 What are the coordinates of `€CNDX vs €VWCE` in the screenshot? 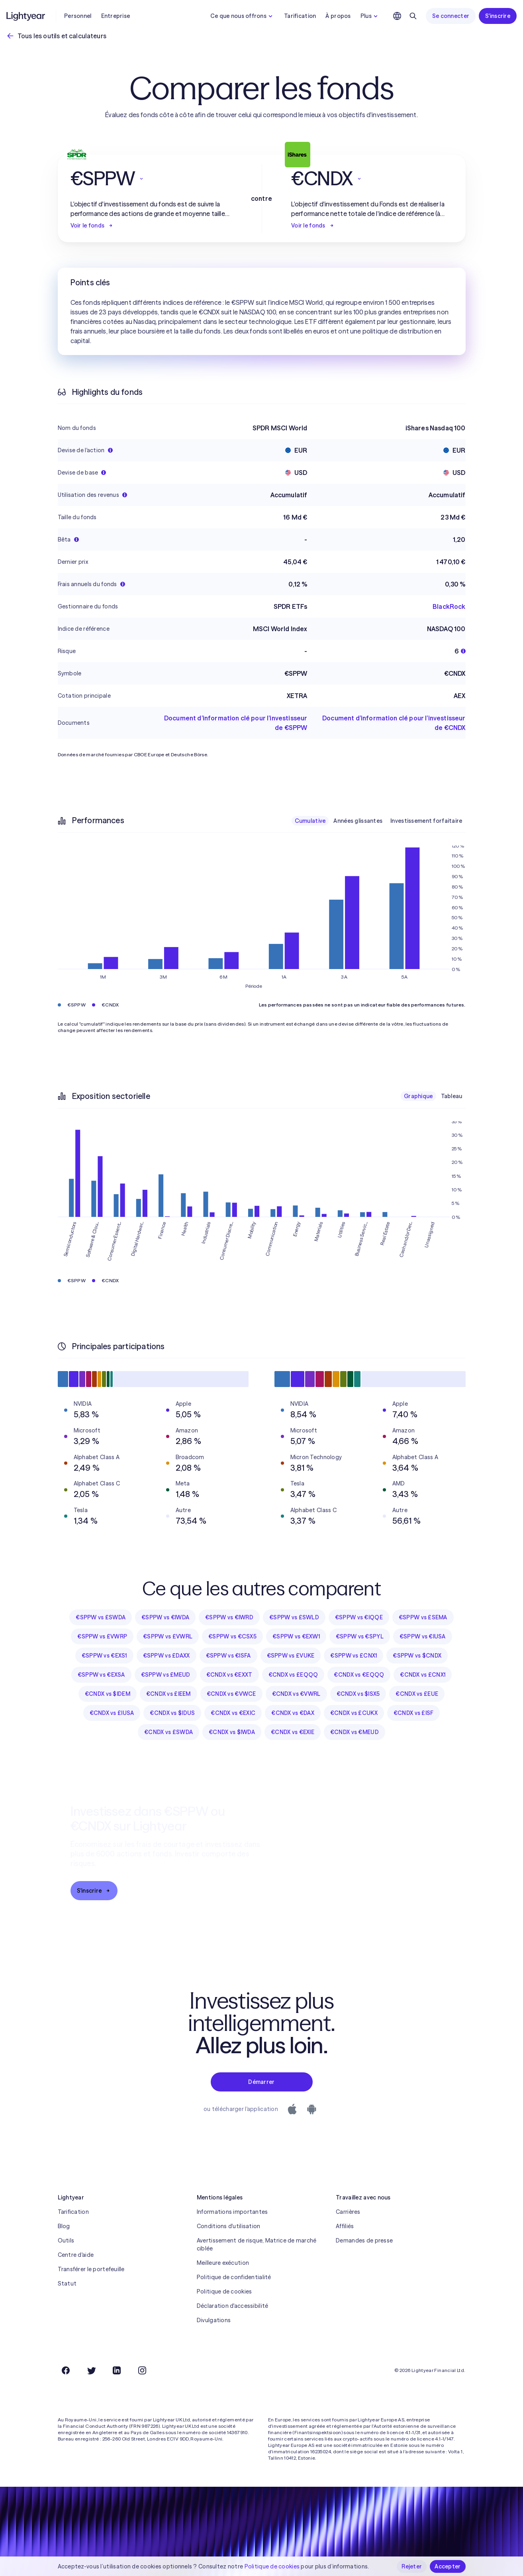 It's located at (231, 1693).